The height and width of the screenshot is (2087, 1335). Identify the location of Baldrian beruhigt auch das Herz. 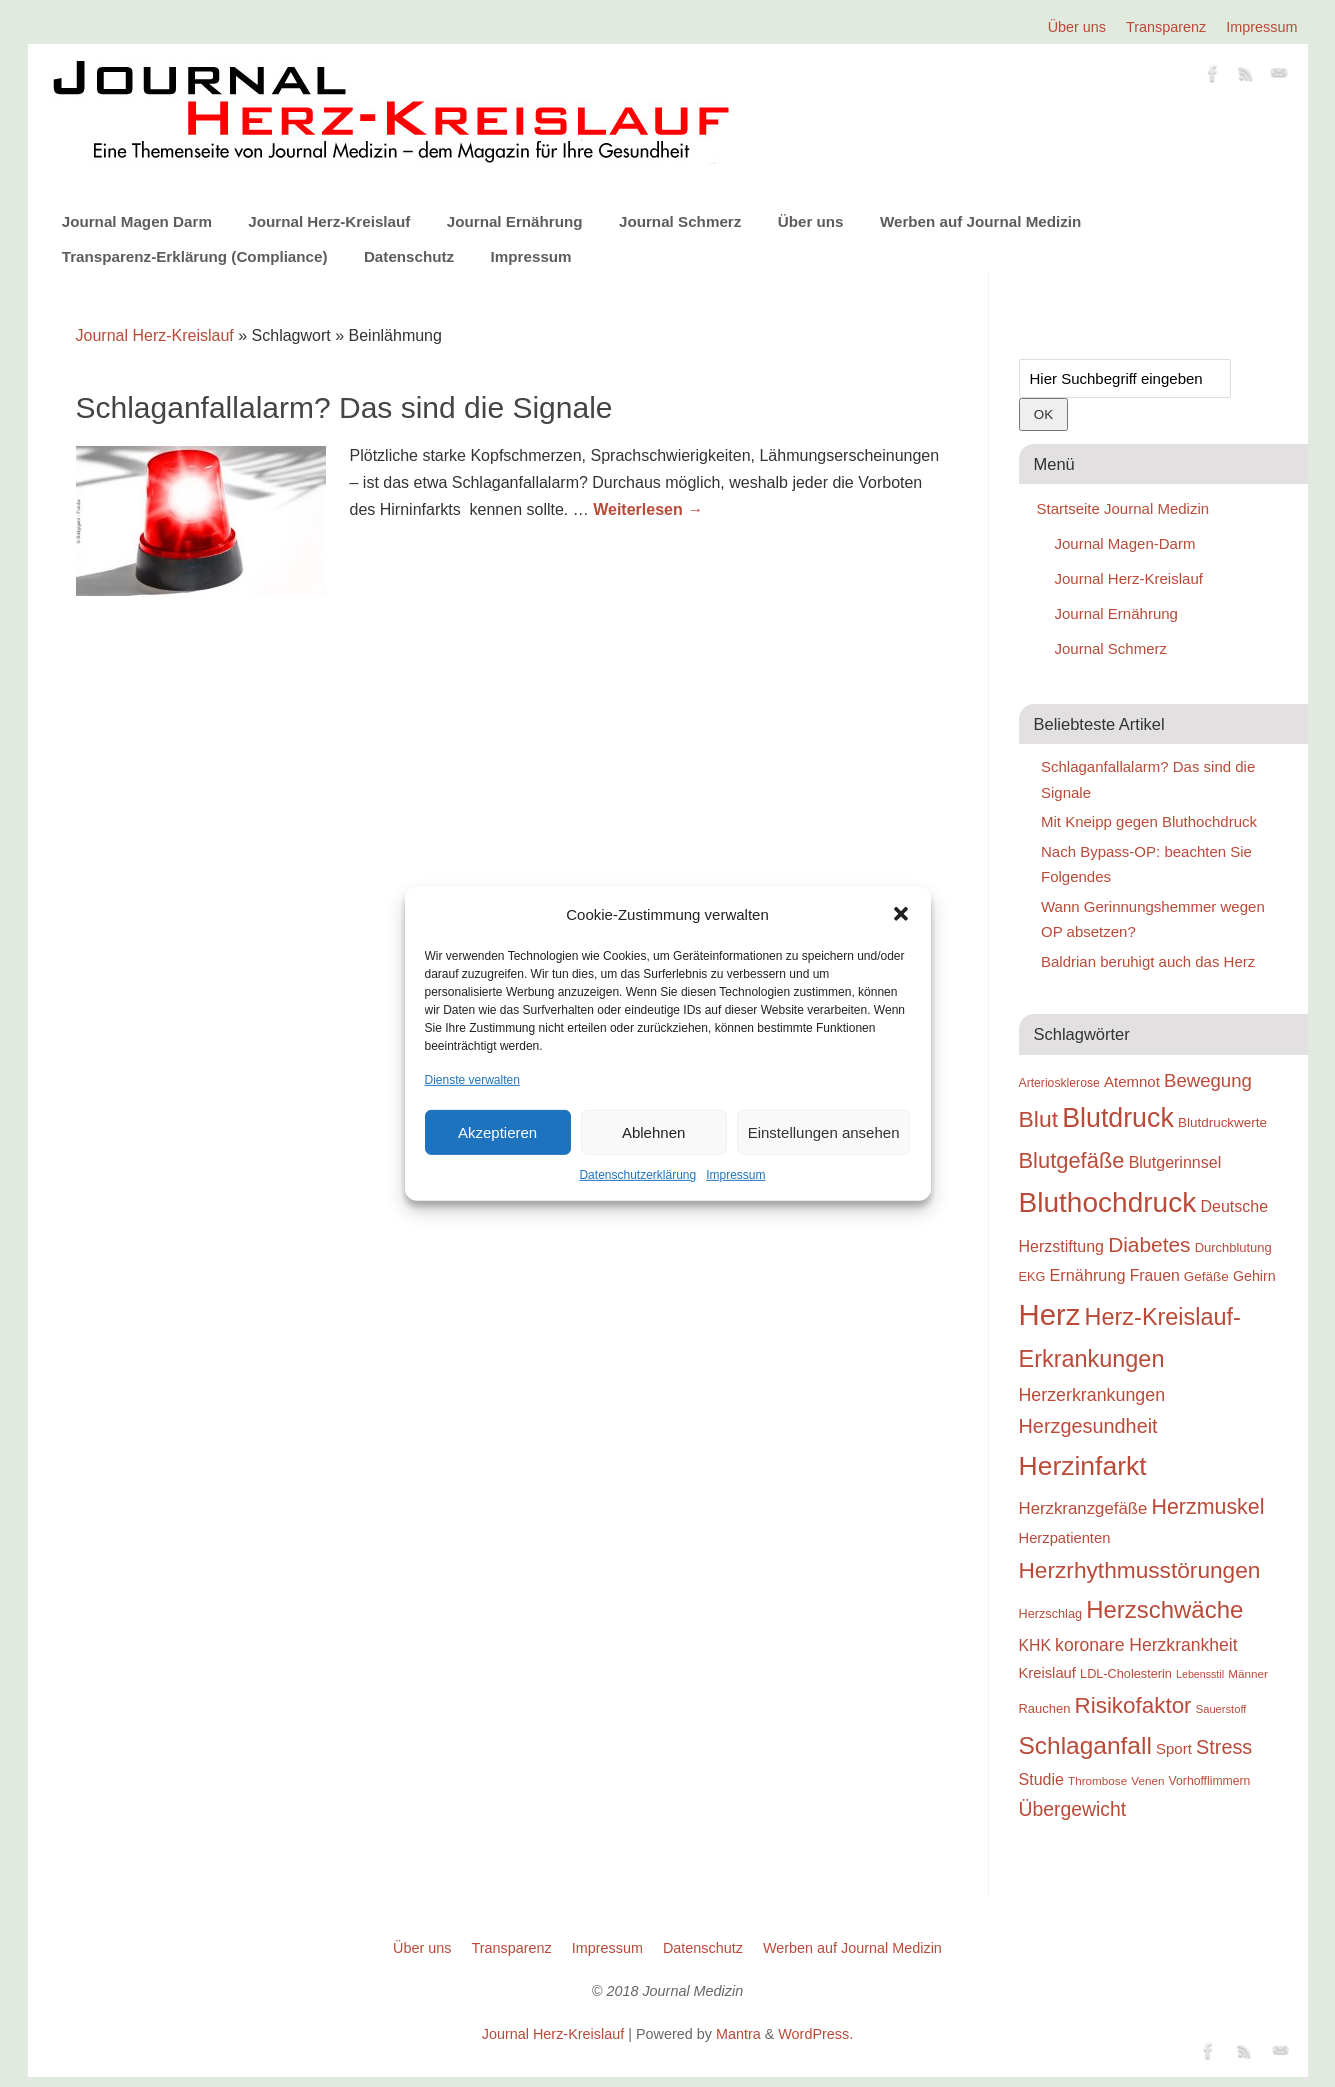
(1148, 961).